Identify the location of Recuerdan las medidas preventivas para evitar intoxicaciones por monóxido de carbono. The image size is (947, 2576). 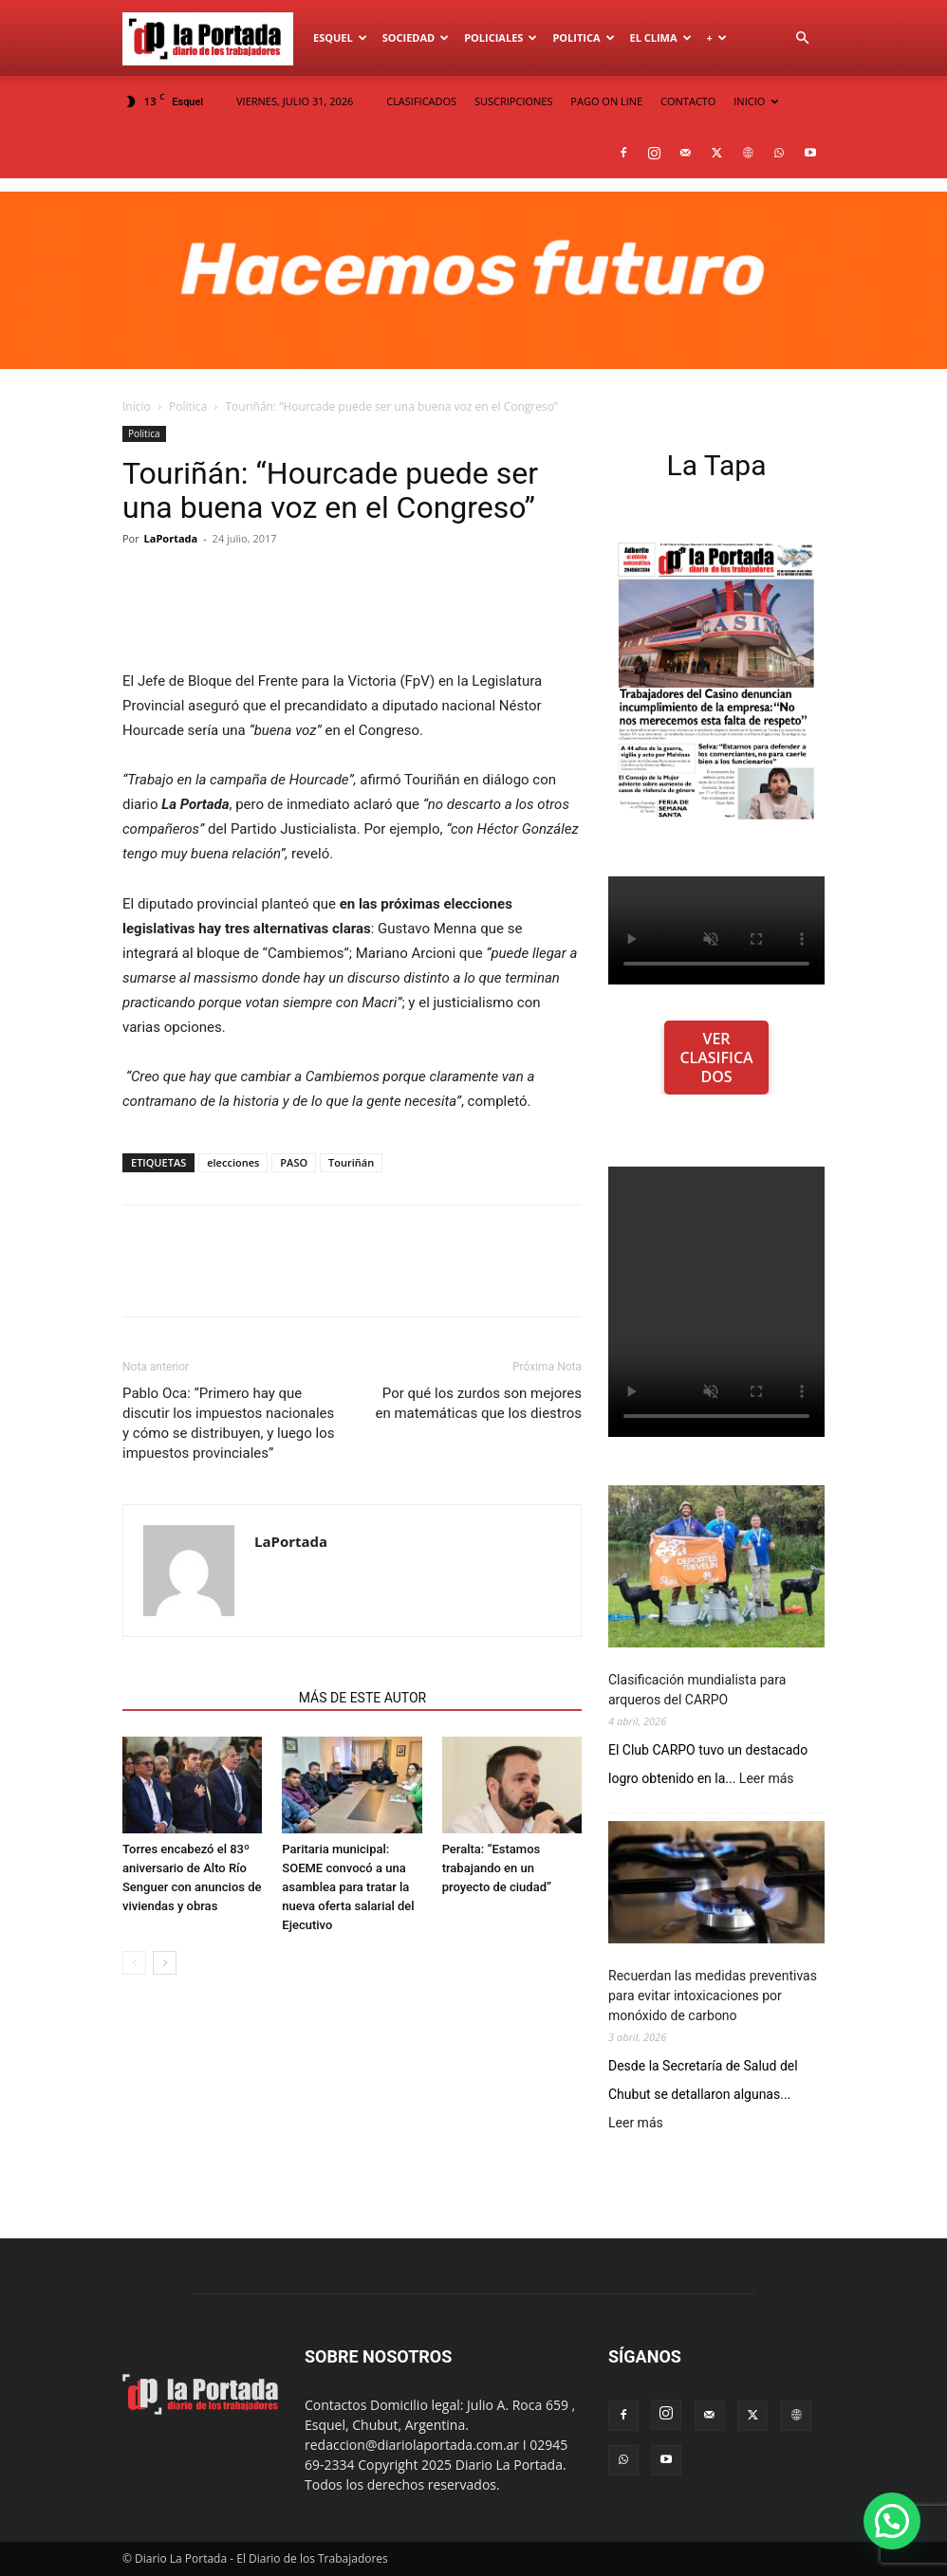
(712, 1995).